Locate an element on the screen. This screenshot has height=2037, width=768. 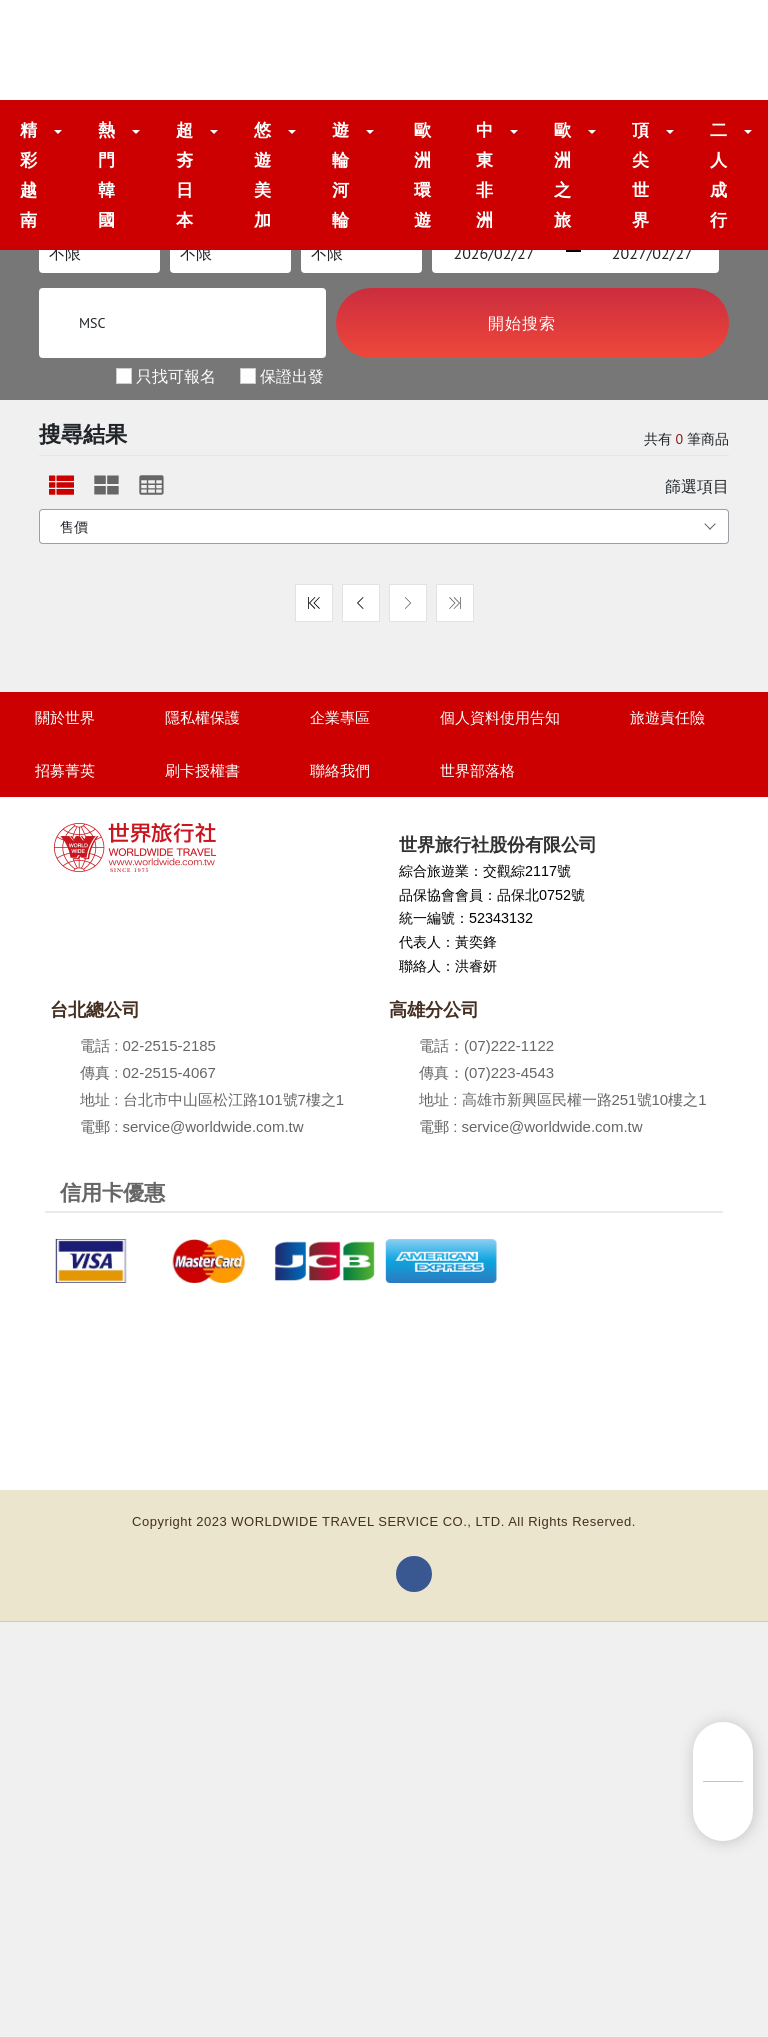
悠遊美加 is located at coordinates (263, 175).